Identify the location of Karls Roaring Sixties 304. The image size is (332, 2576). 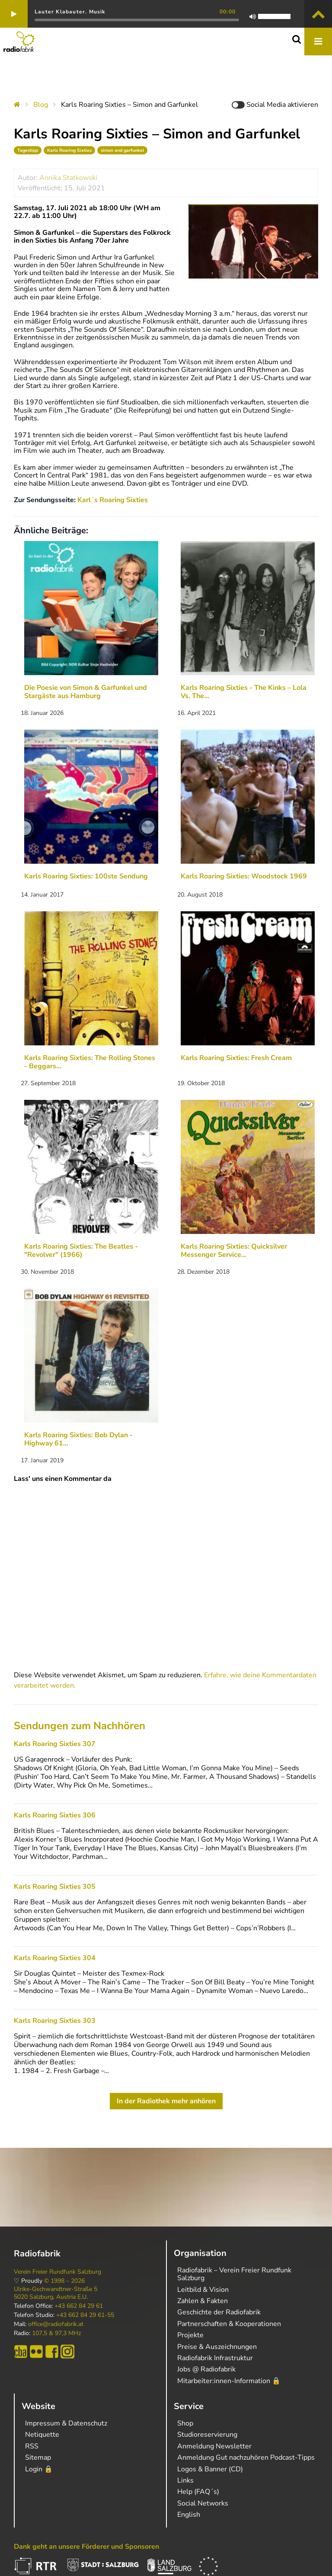
(55, 1958).